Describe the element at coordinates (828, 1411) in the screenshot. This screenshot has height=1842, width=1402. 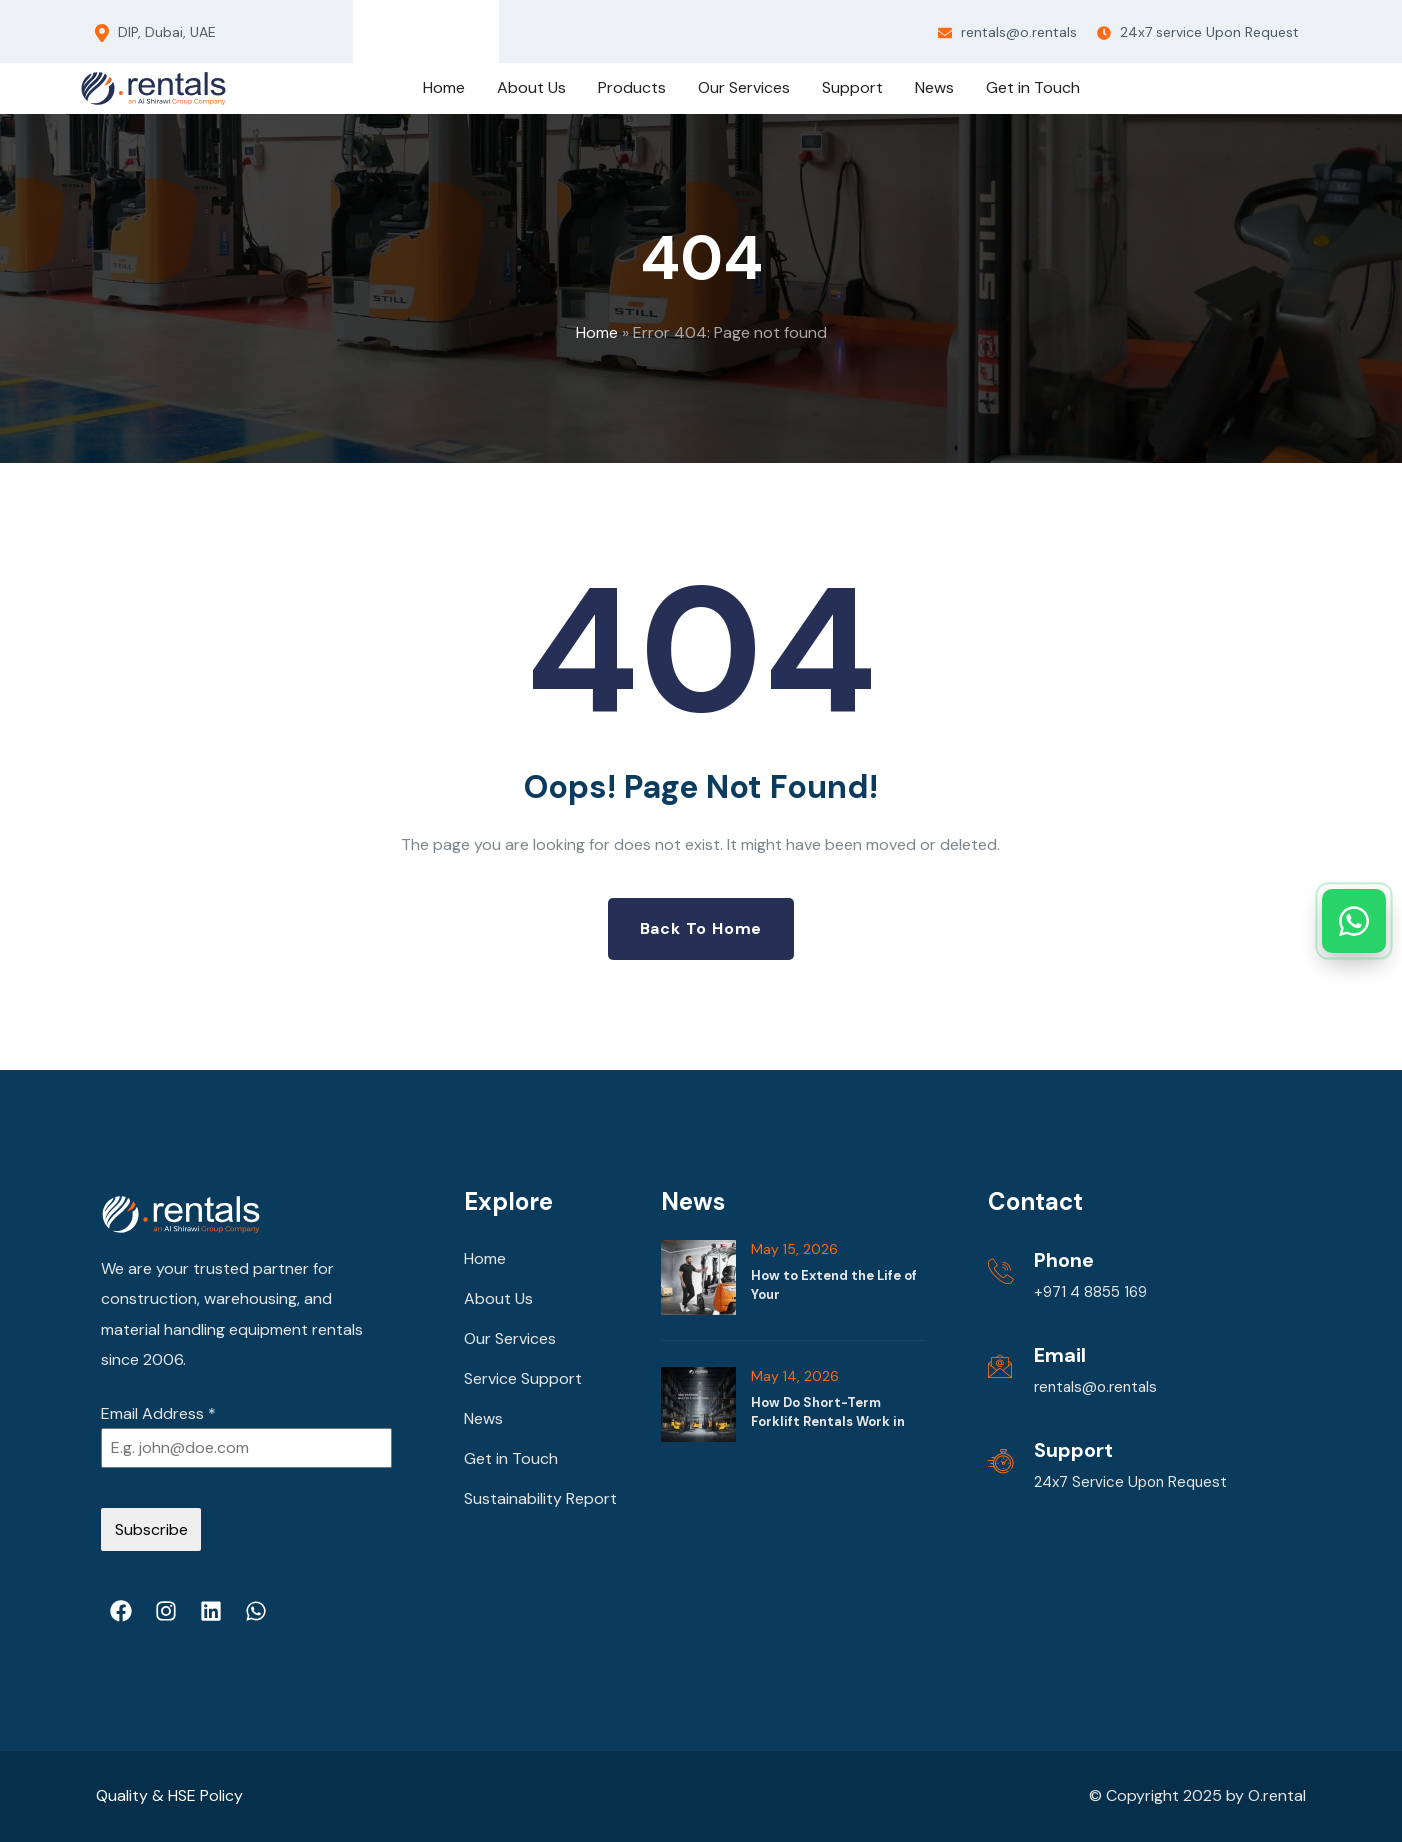
I see `How Do Short-Term Forklift Rentals Work in` at that location.